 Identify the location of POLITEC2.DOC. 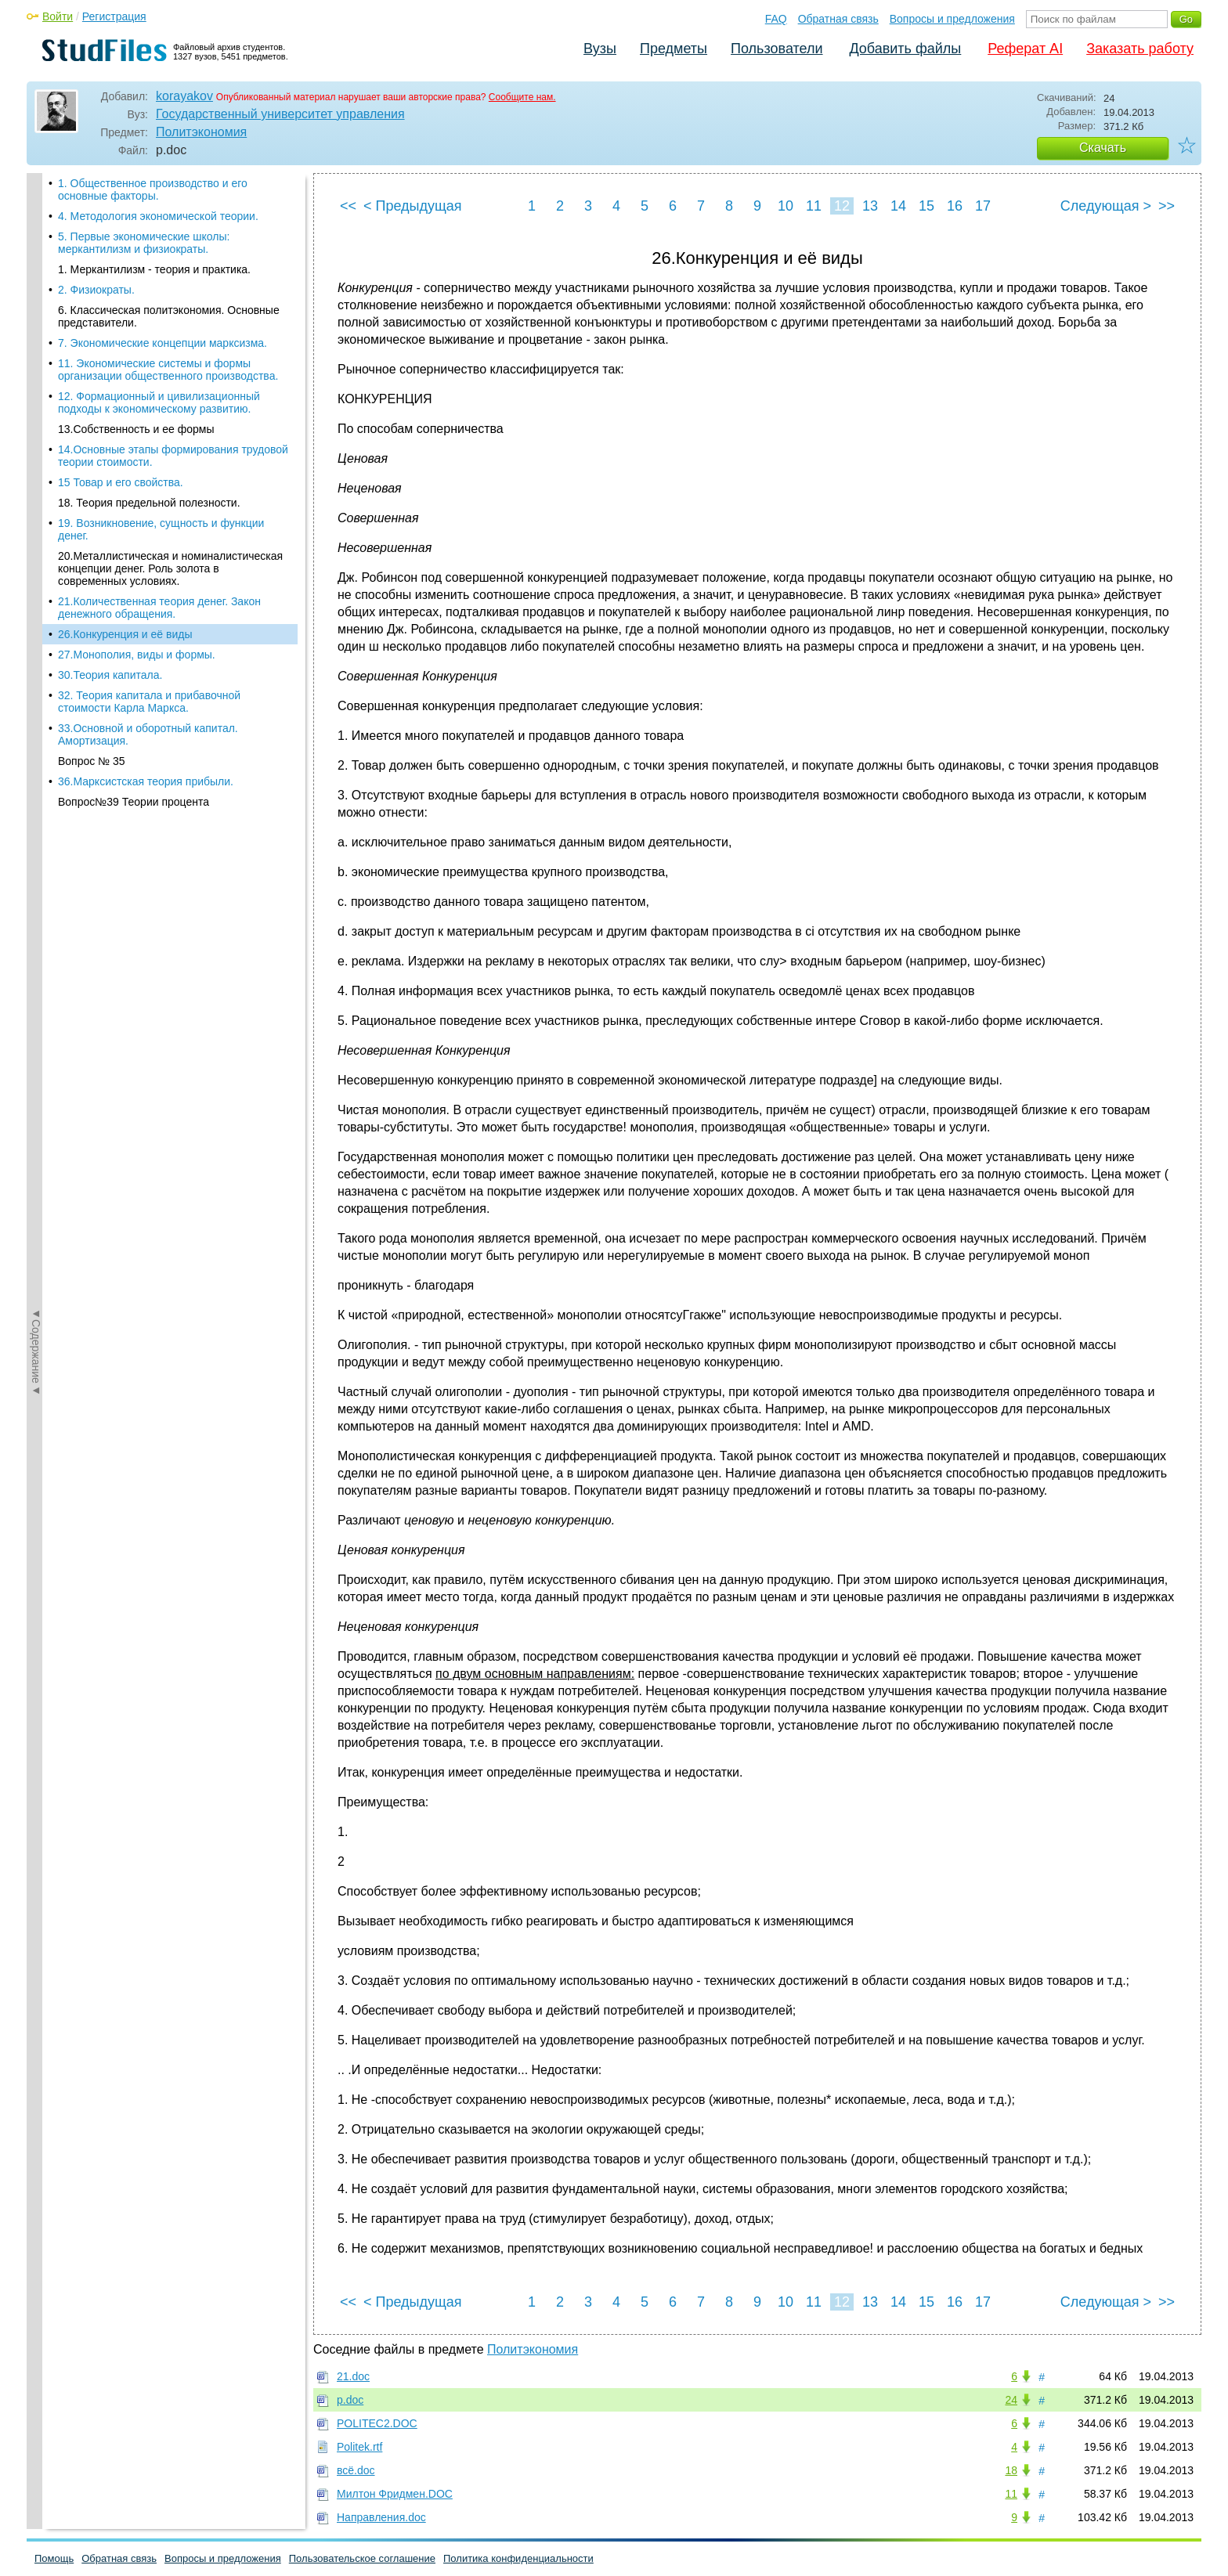
(377, 2423).